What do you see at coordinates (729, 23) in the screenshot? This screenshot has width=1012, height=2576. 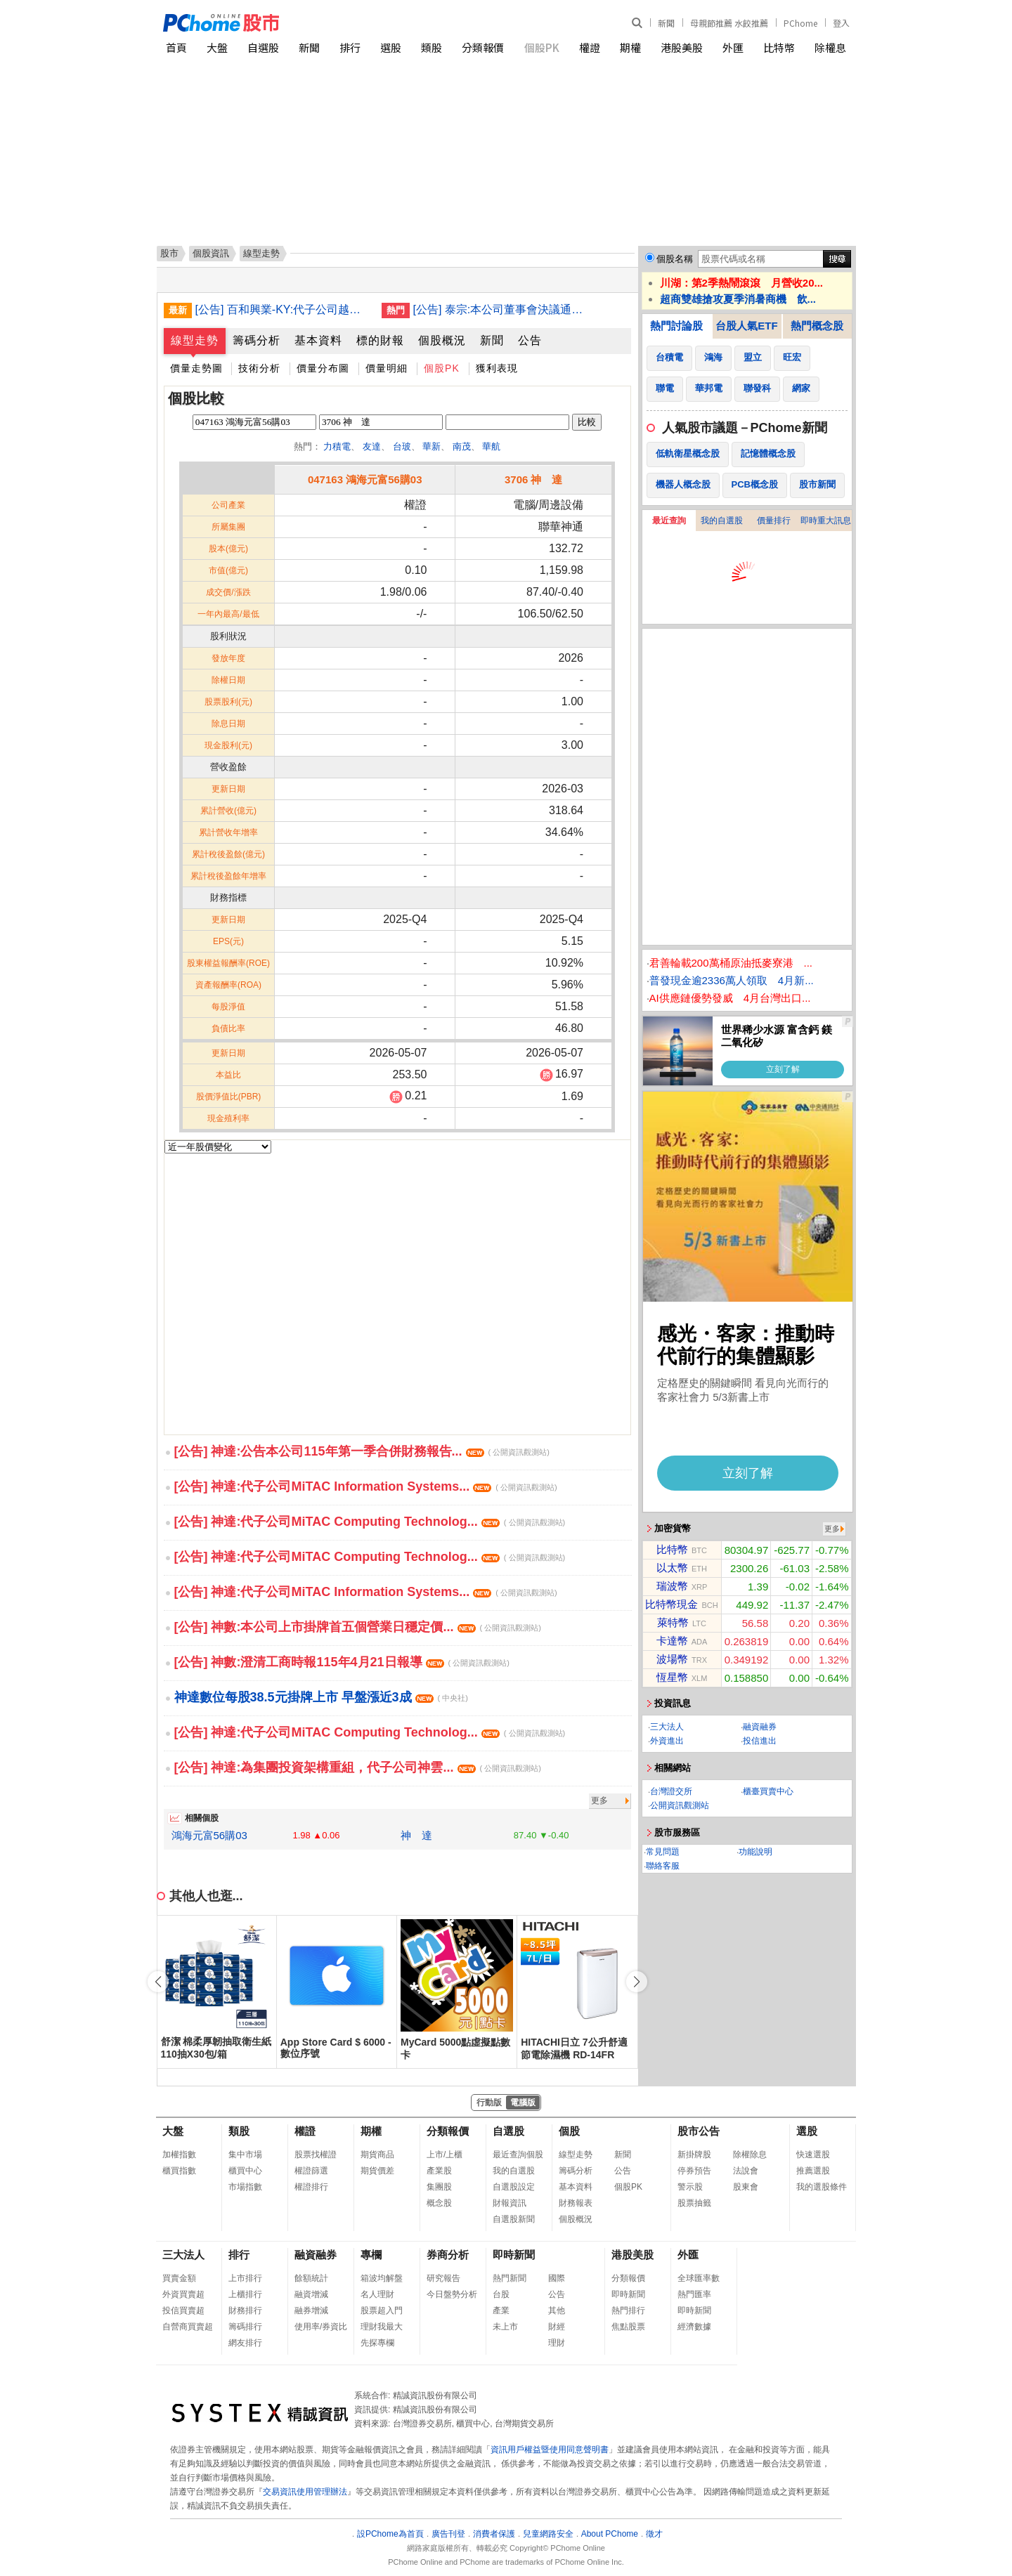 I see `母親節推薦 水餃推薦` at bounding box center [729, 23].